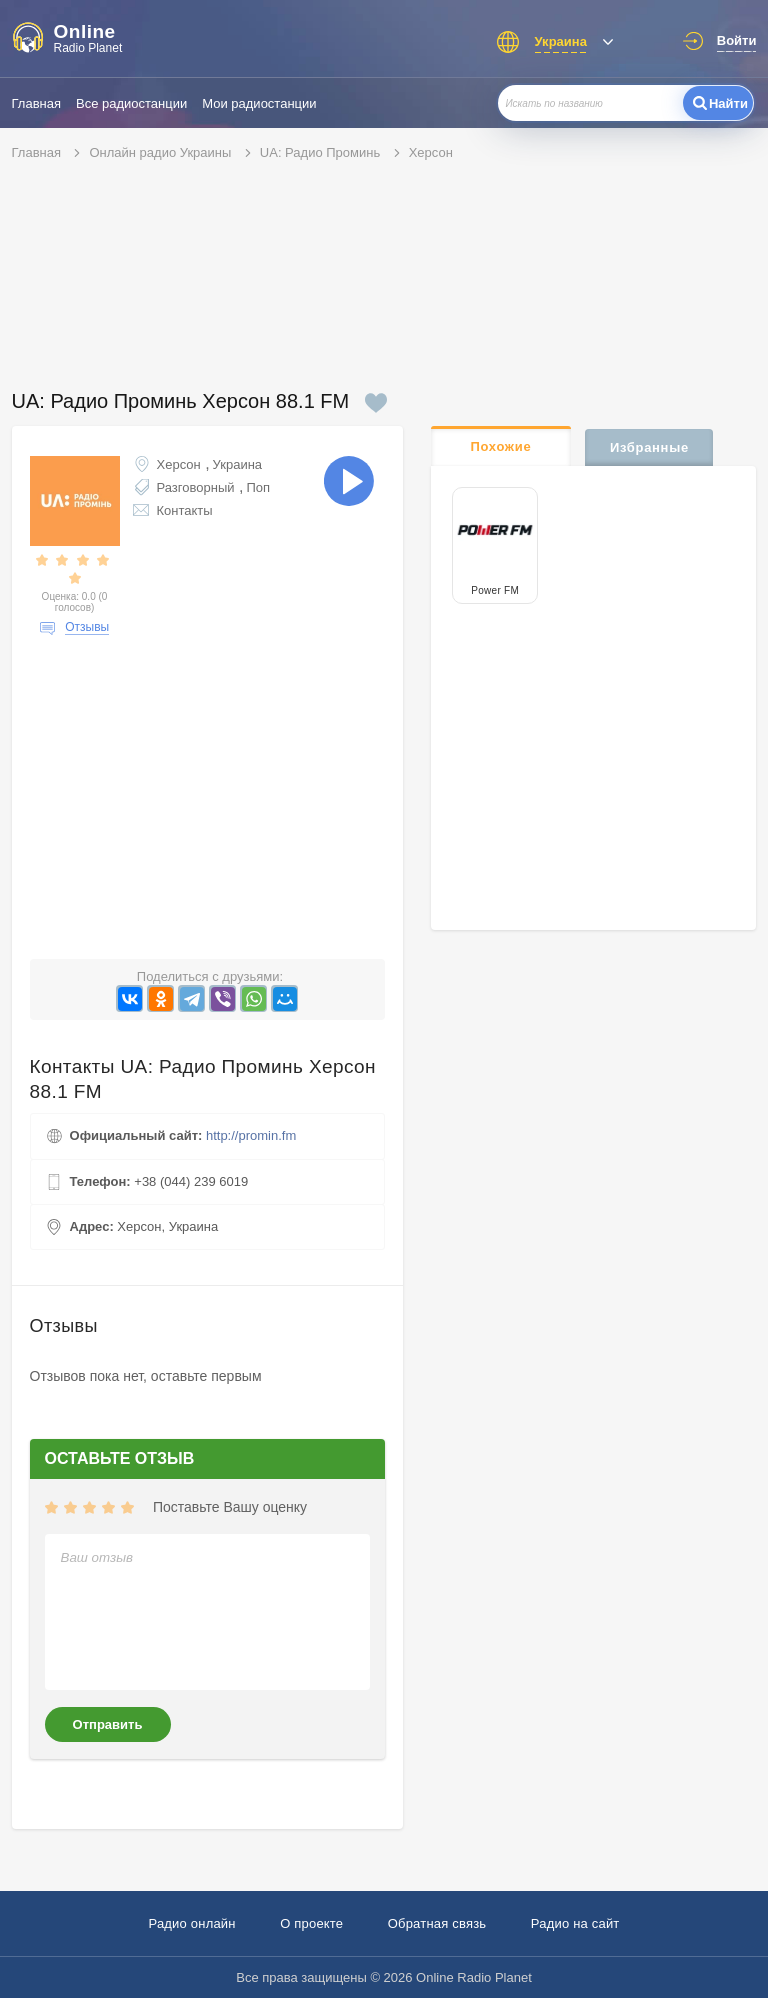 The width and height of the screenshot is (768, 1998). What do you see at coordinates (191, 1923) in the screenshot?
I see `Радио онлайн` at bounding box center [191, 1923].